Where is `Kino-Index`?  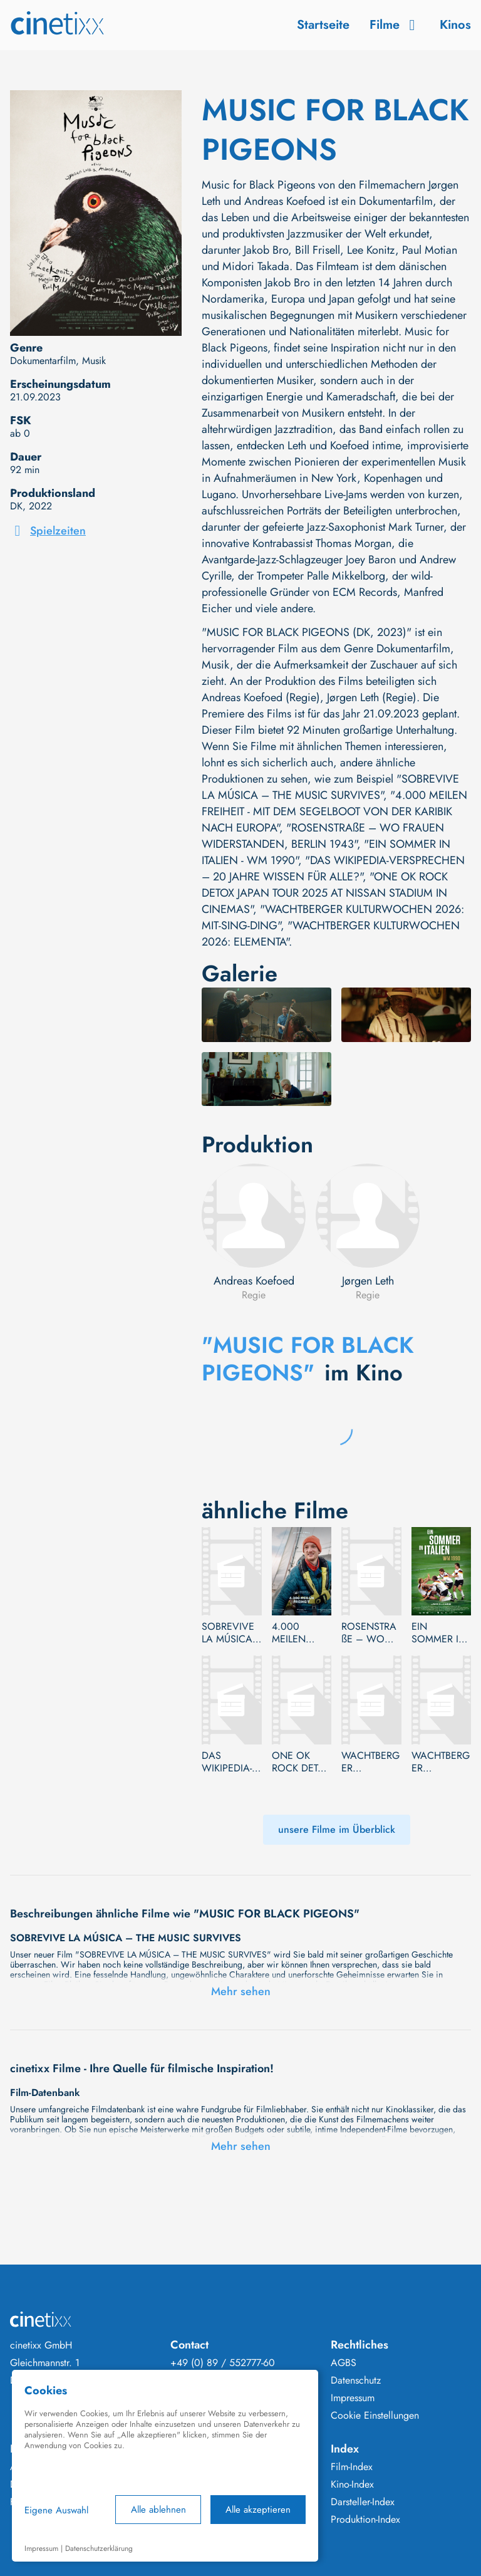
Kino-Index is located at coordinates (352, 2484).